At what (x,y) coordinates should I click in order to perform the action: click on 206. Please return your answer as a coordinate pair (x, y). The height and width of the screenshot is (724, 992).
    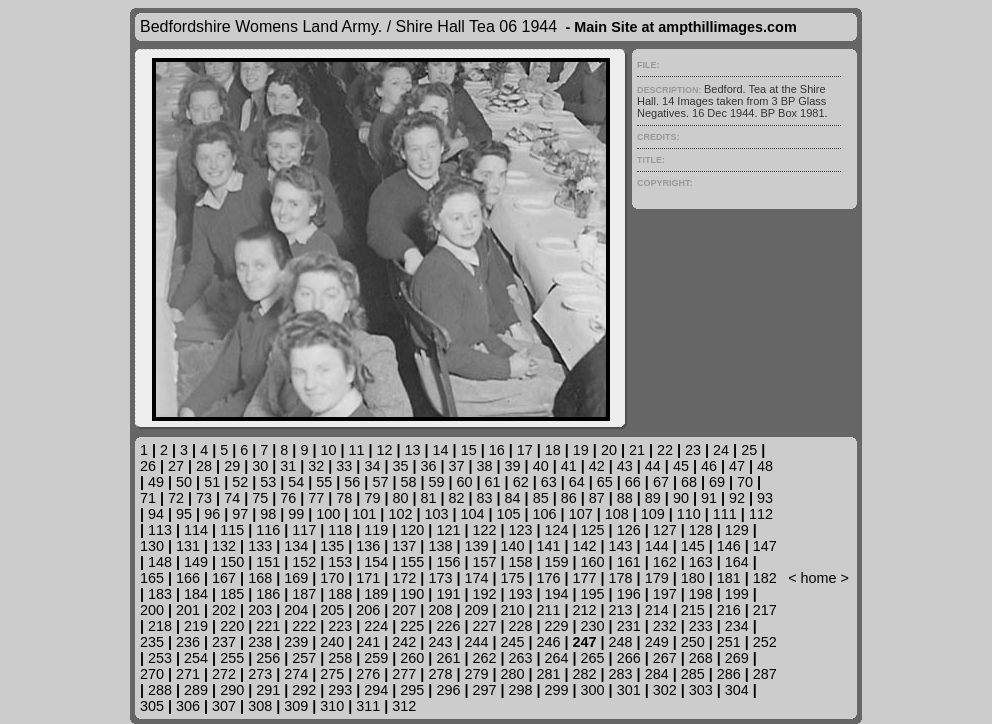
    Looking at the image, I should click on (368, 610).